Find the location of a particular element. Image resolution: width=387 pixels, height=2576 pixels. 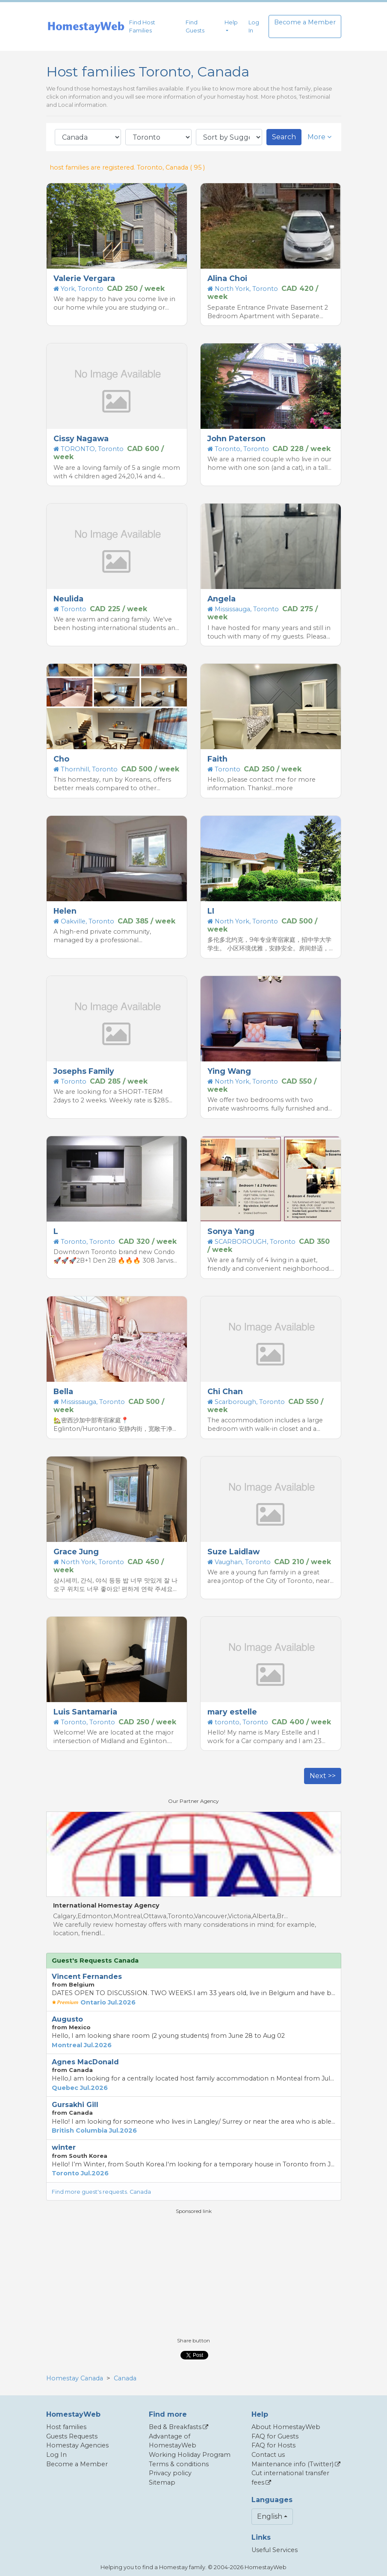

[Advertisement] is located at coordinates (194, 2274).